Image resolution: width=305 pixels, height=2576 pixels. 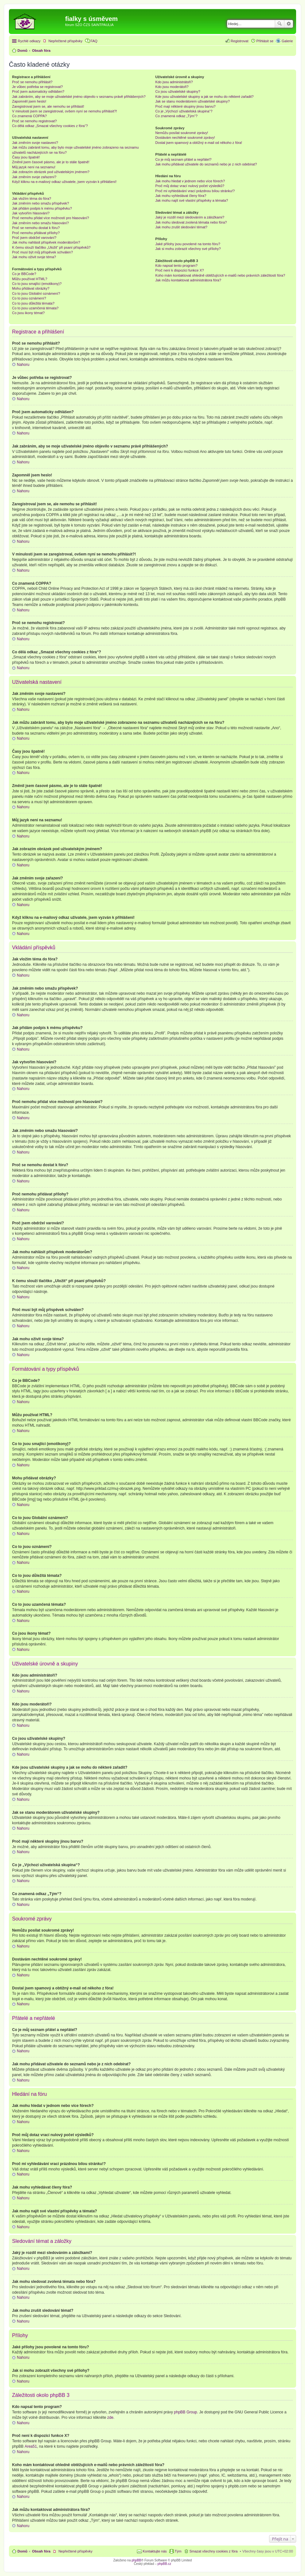 What do you see at coordinates (176, 116) in the screenshot?
I see `Co znamená odkaz „Tým“?` at bounding box center [176, 116].